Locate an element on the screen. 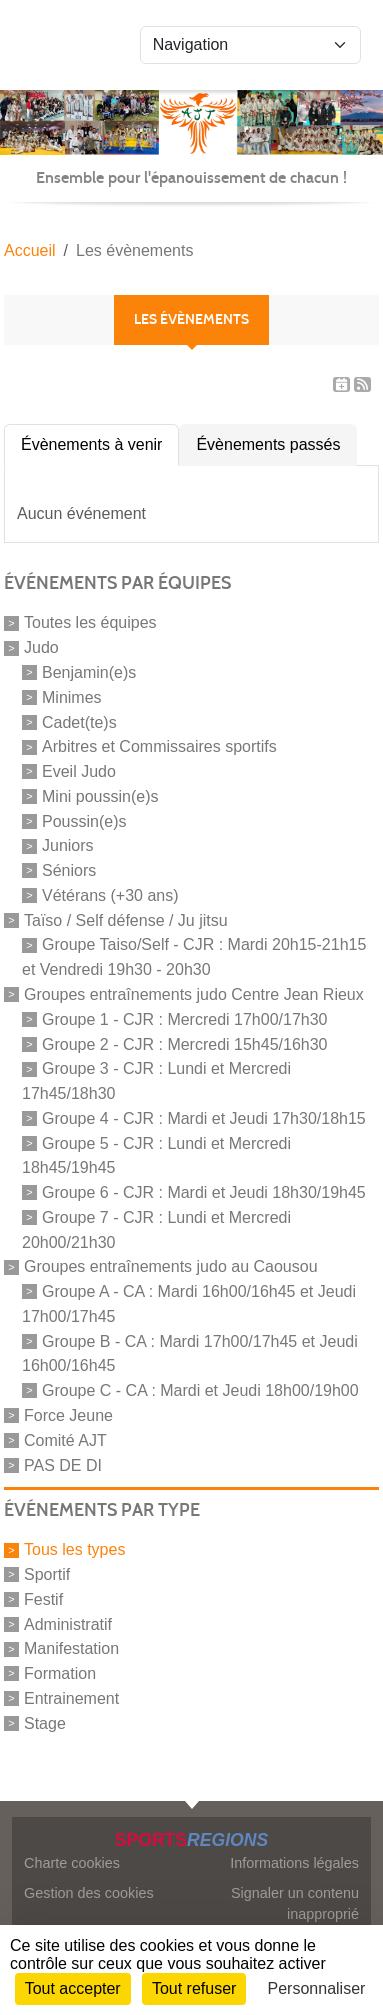  Juniors is located at coordinates (68, 845).